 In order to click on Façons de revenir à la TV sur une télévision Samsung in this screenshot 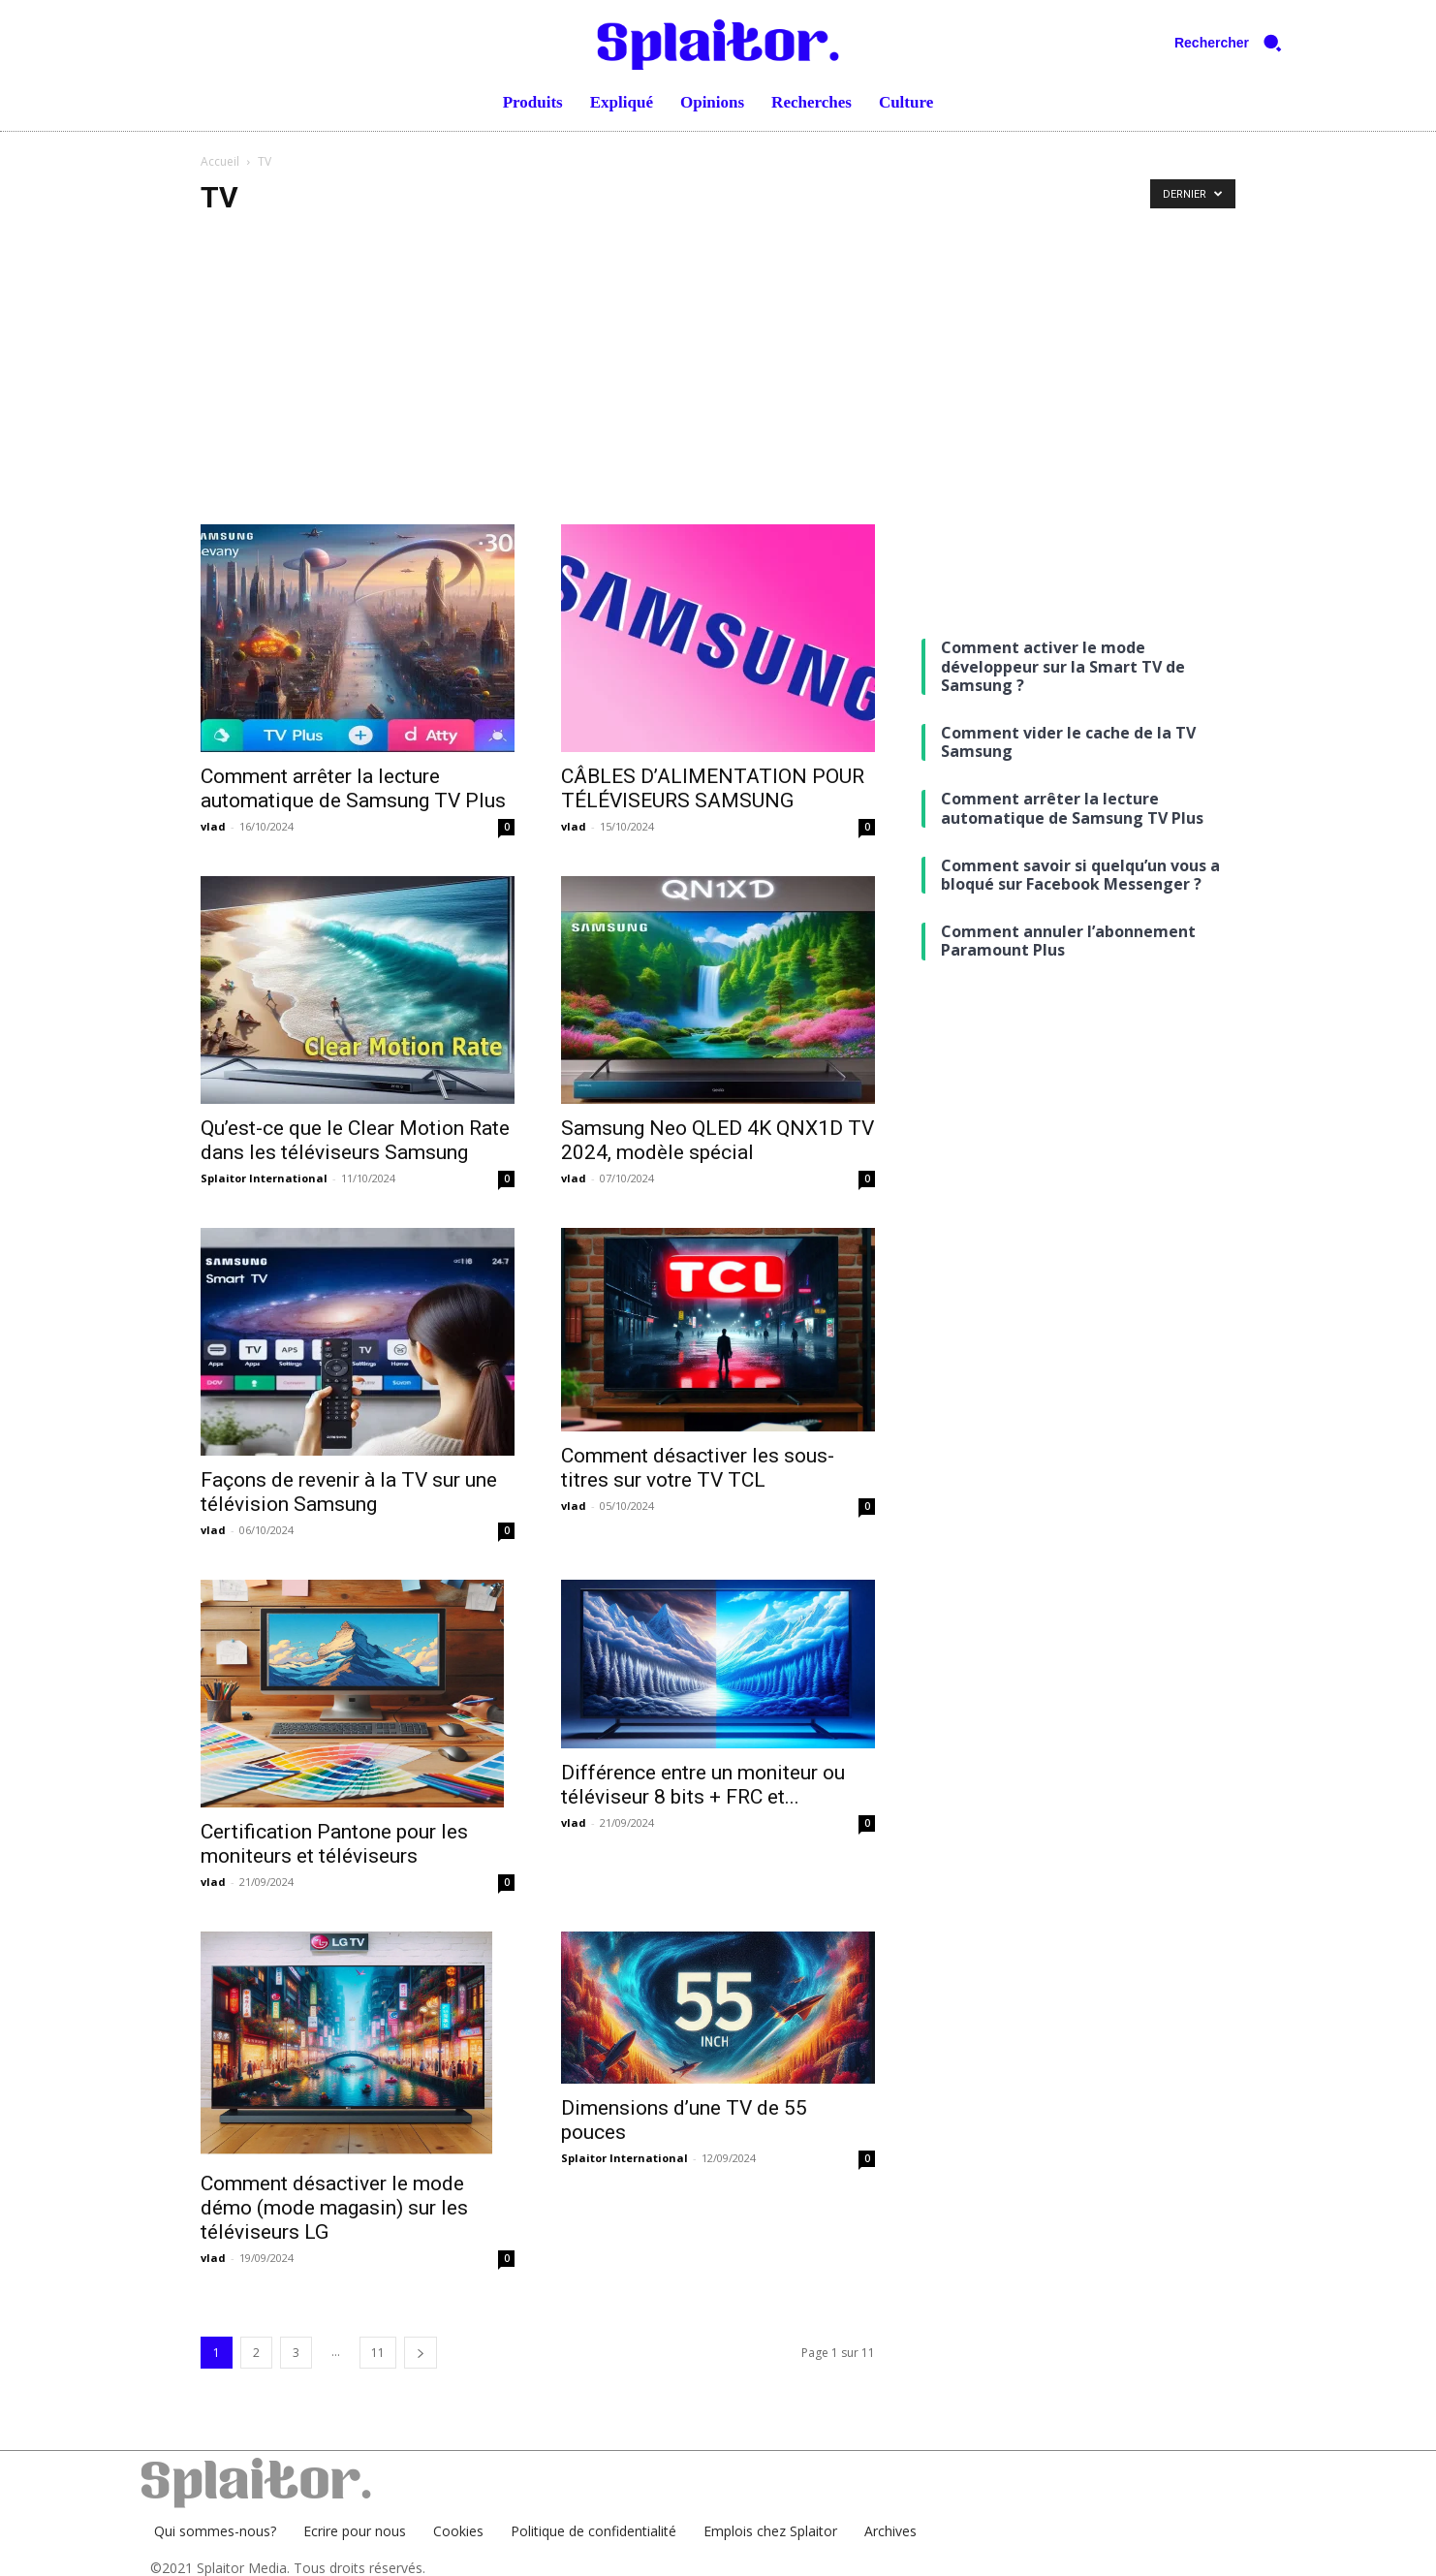, I will do `click(349, 1492)`.